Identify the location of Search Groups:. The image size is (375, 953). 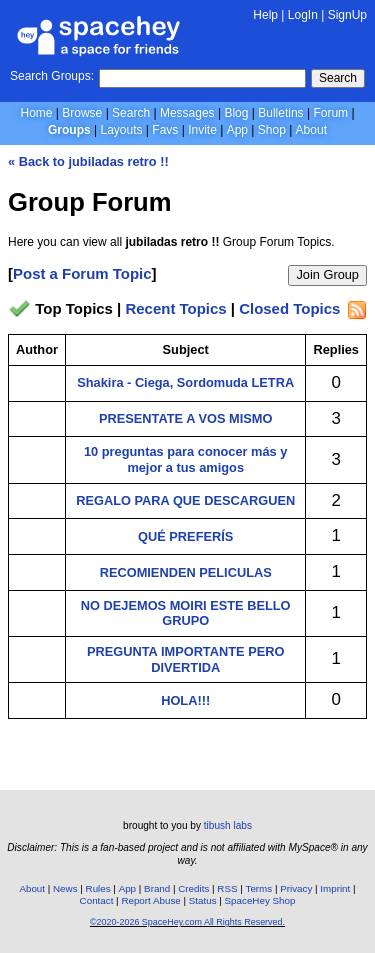
(52, 76).